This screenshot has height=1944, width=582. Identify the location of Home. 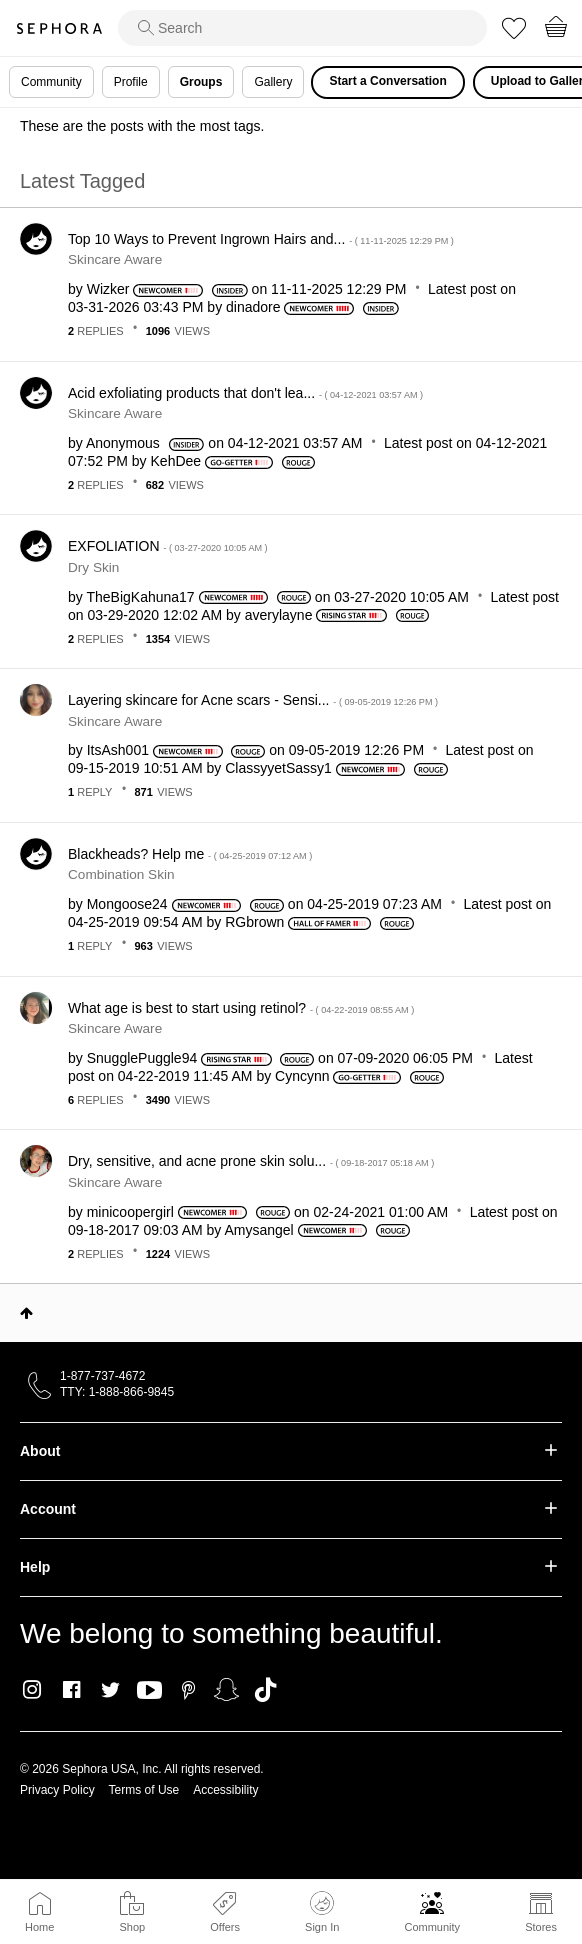
(39, 1927).